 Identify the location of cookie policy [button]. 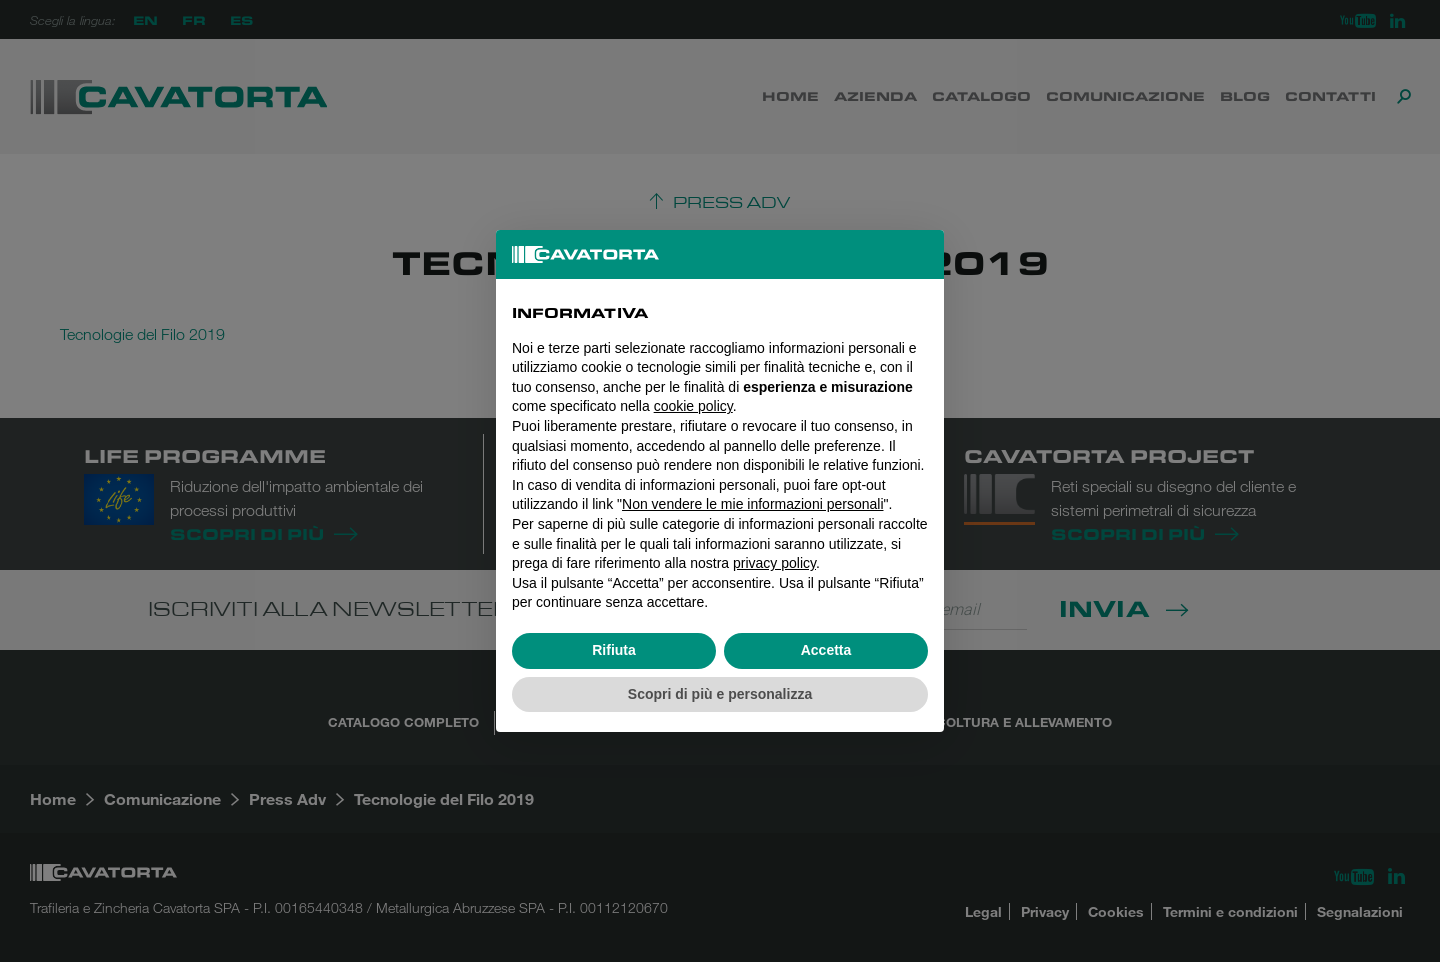
(693, 406).